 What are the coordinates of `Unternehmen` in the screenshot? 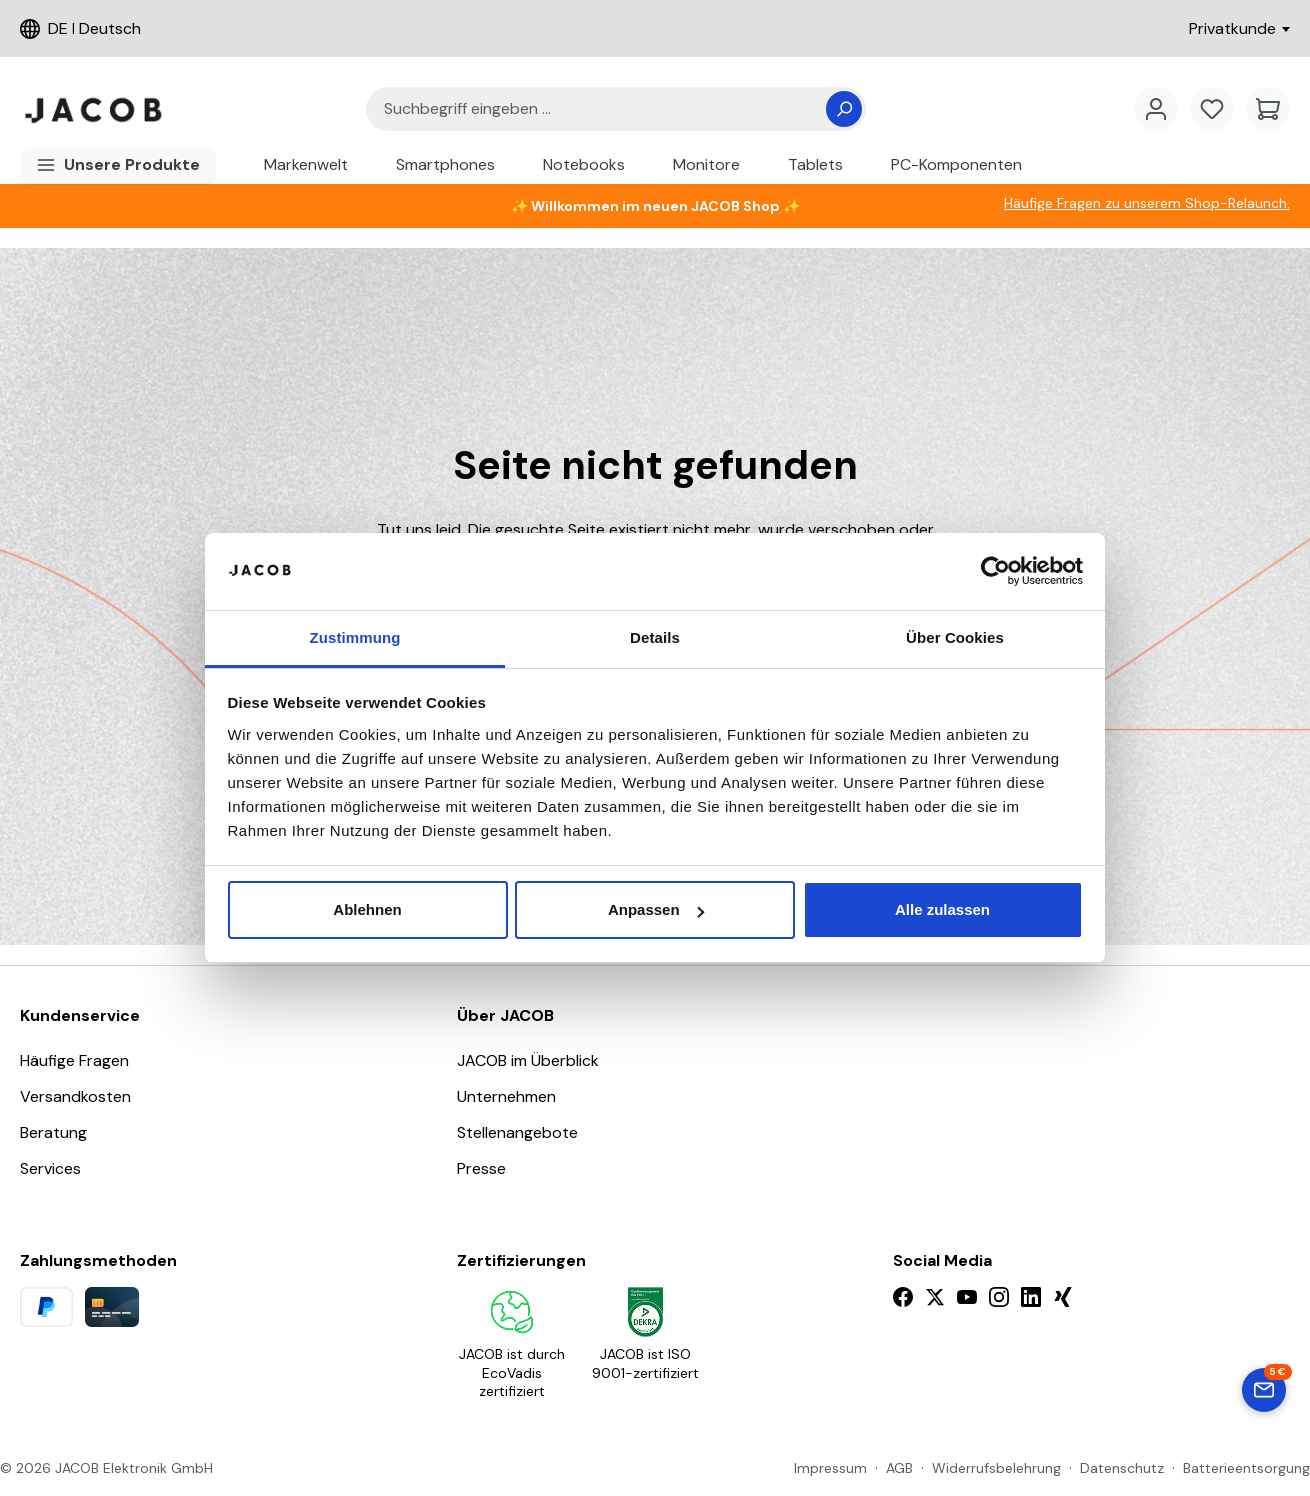 It's located at (506, 1096).